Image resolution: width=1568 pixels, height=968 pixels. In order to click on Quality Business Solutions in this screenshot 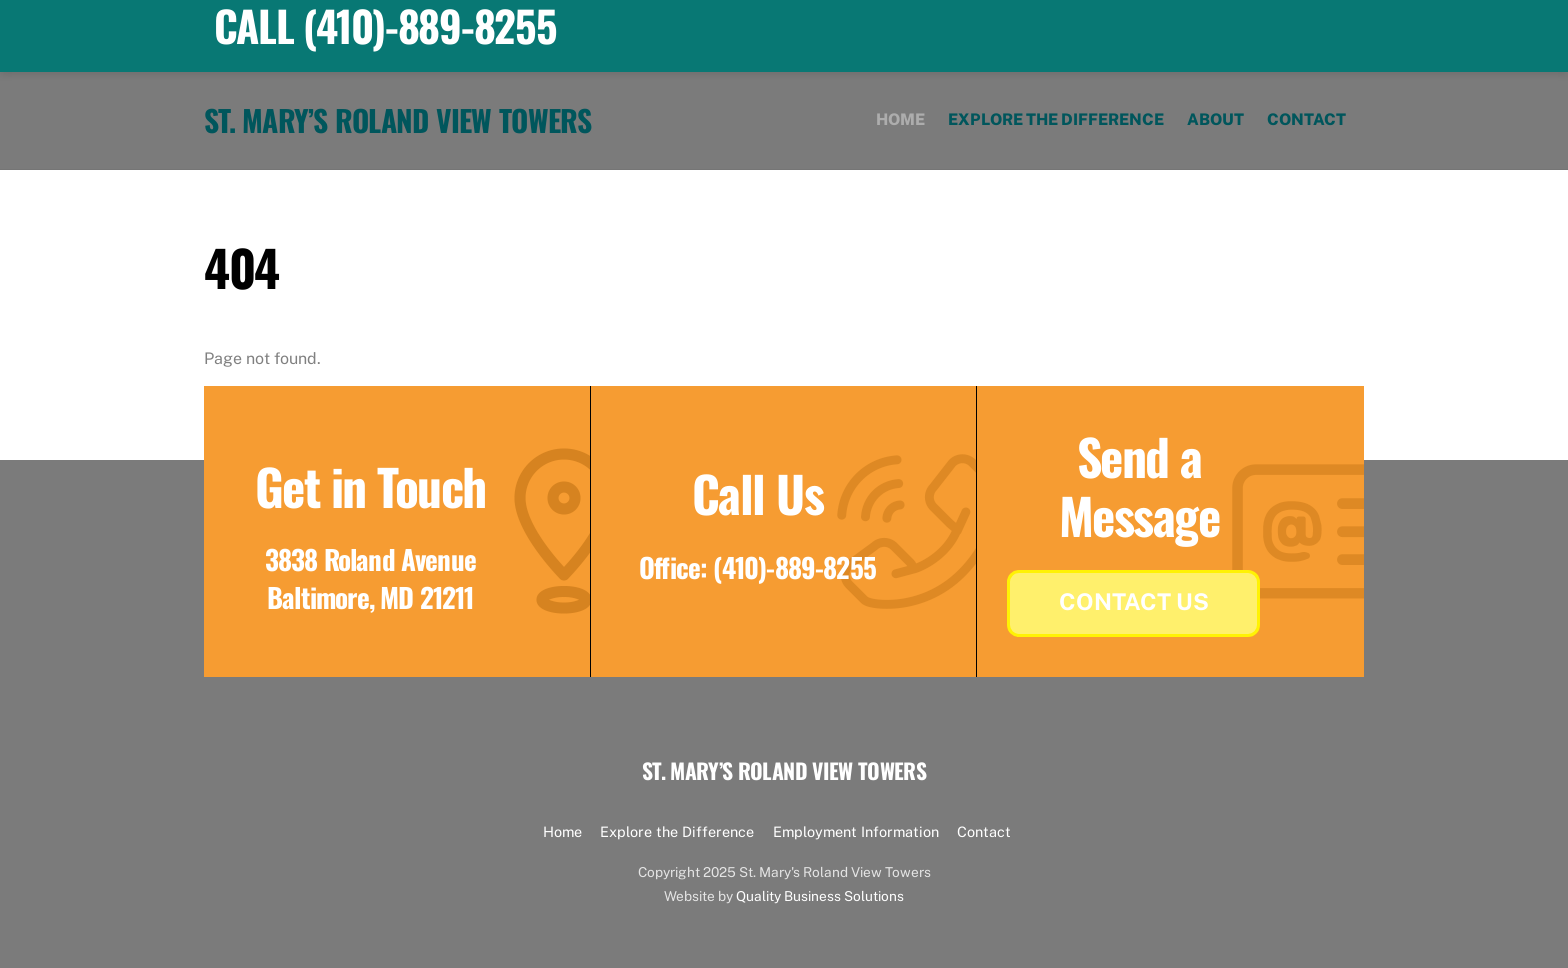, I will do `click(820, 896)`.